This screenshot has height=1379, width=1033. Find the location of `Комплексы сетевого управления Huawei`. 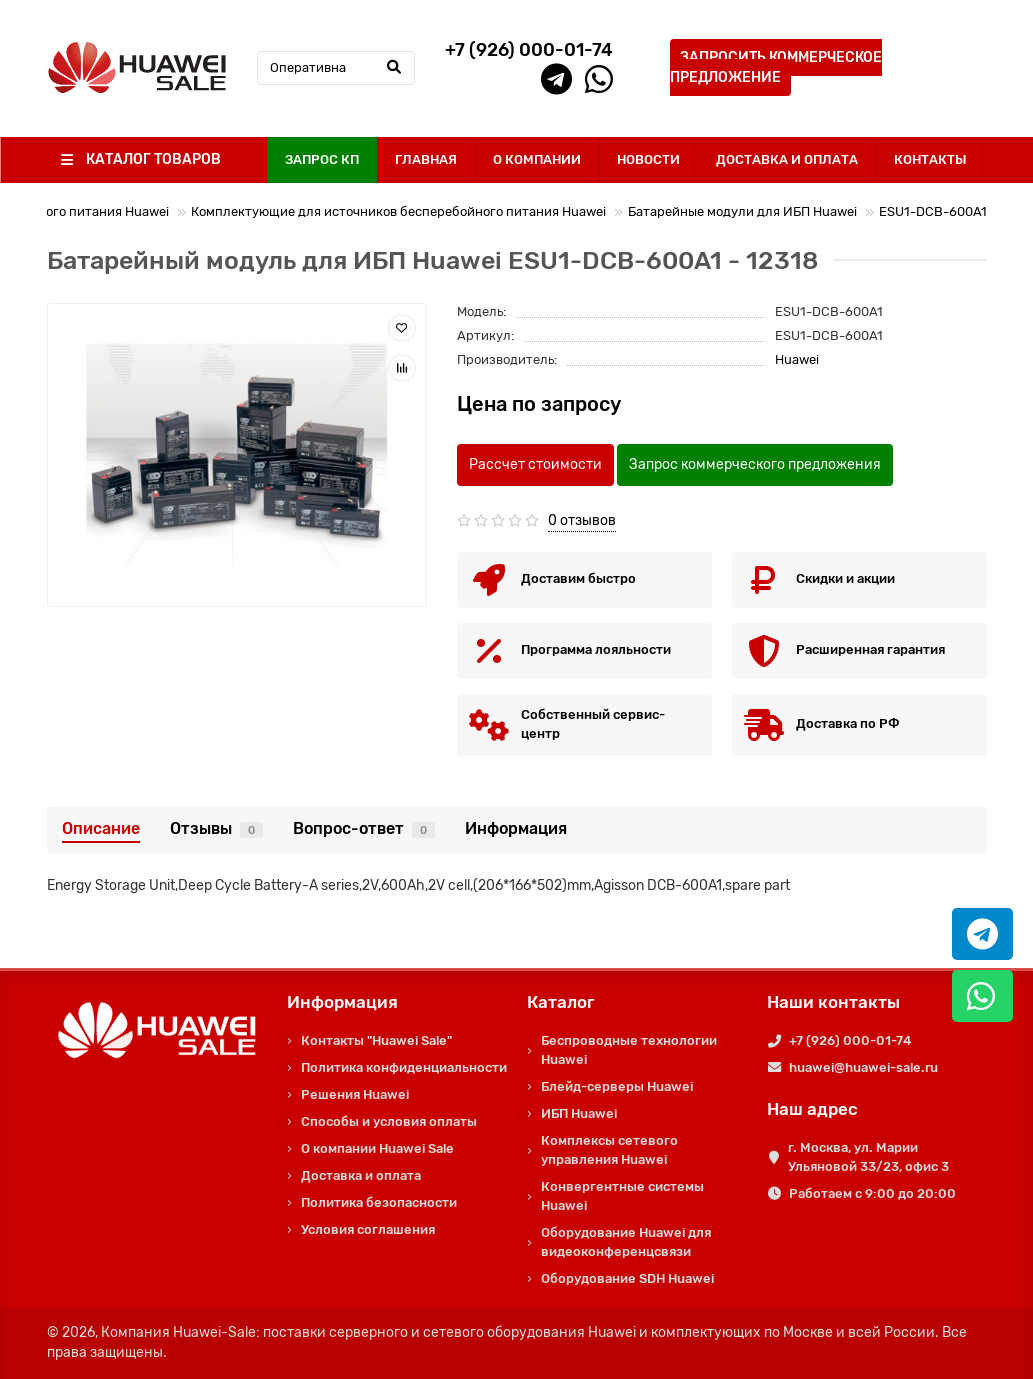

Комплексы сетевого управления Huawei is located at coordinates (609, 1150).